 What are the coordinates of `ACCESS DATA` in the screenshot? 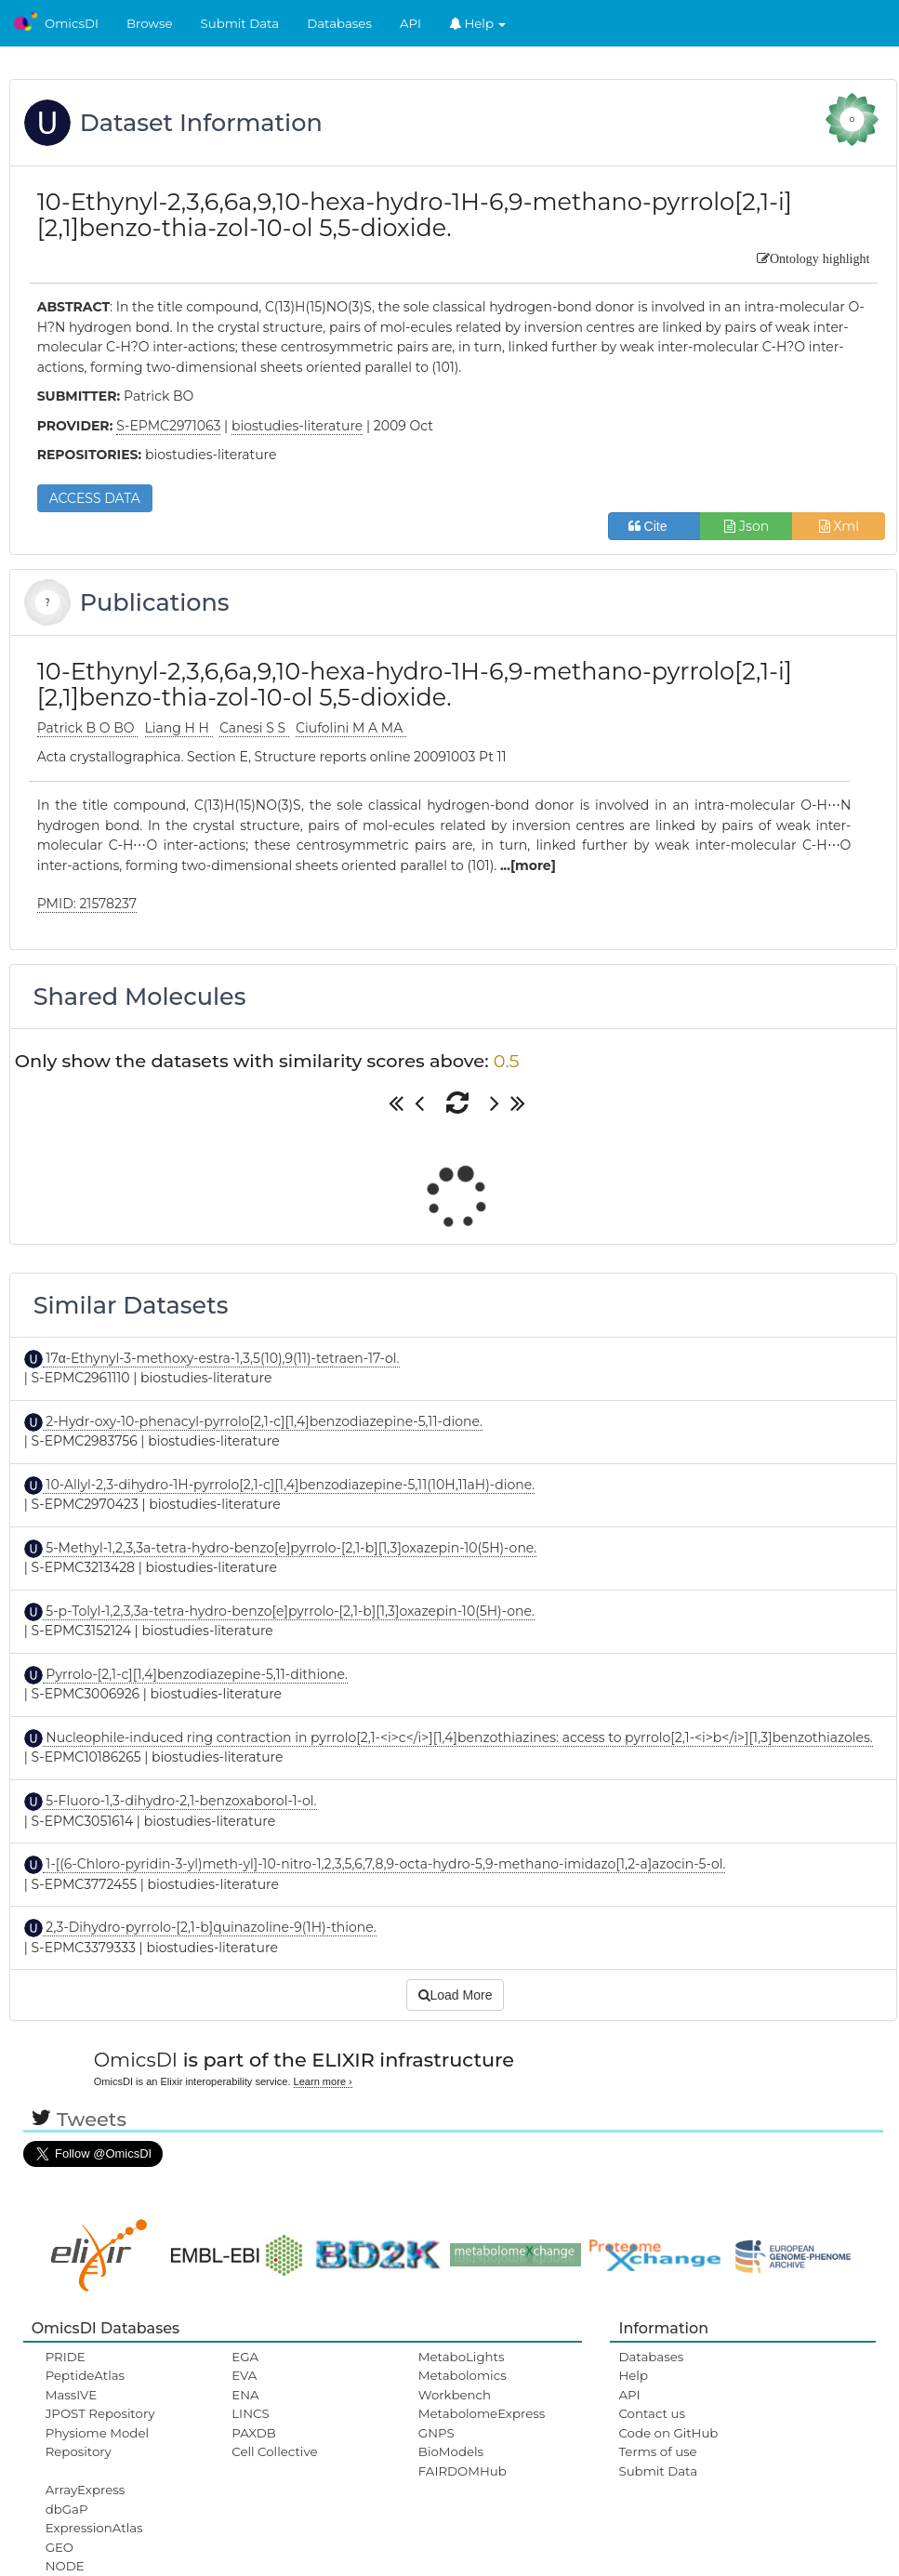 It's located at (94, 498).